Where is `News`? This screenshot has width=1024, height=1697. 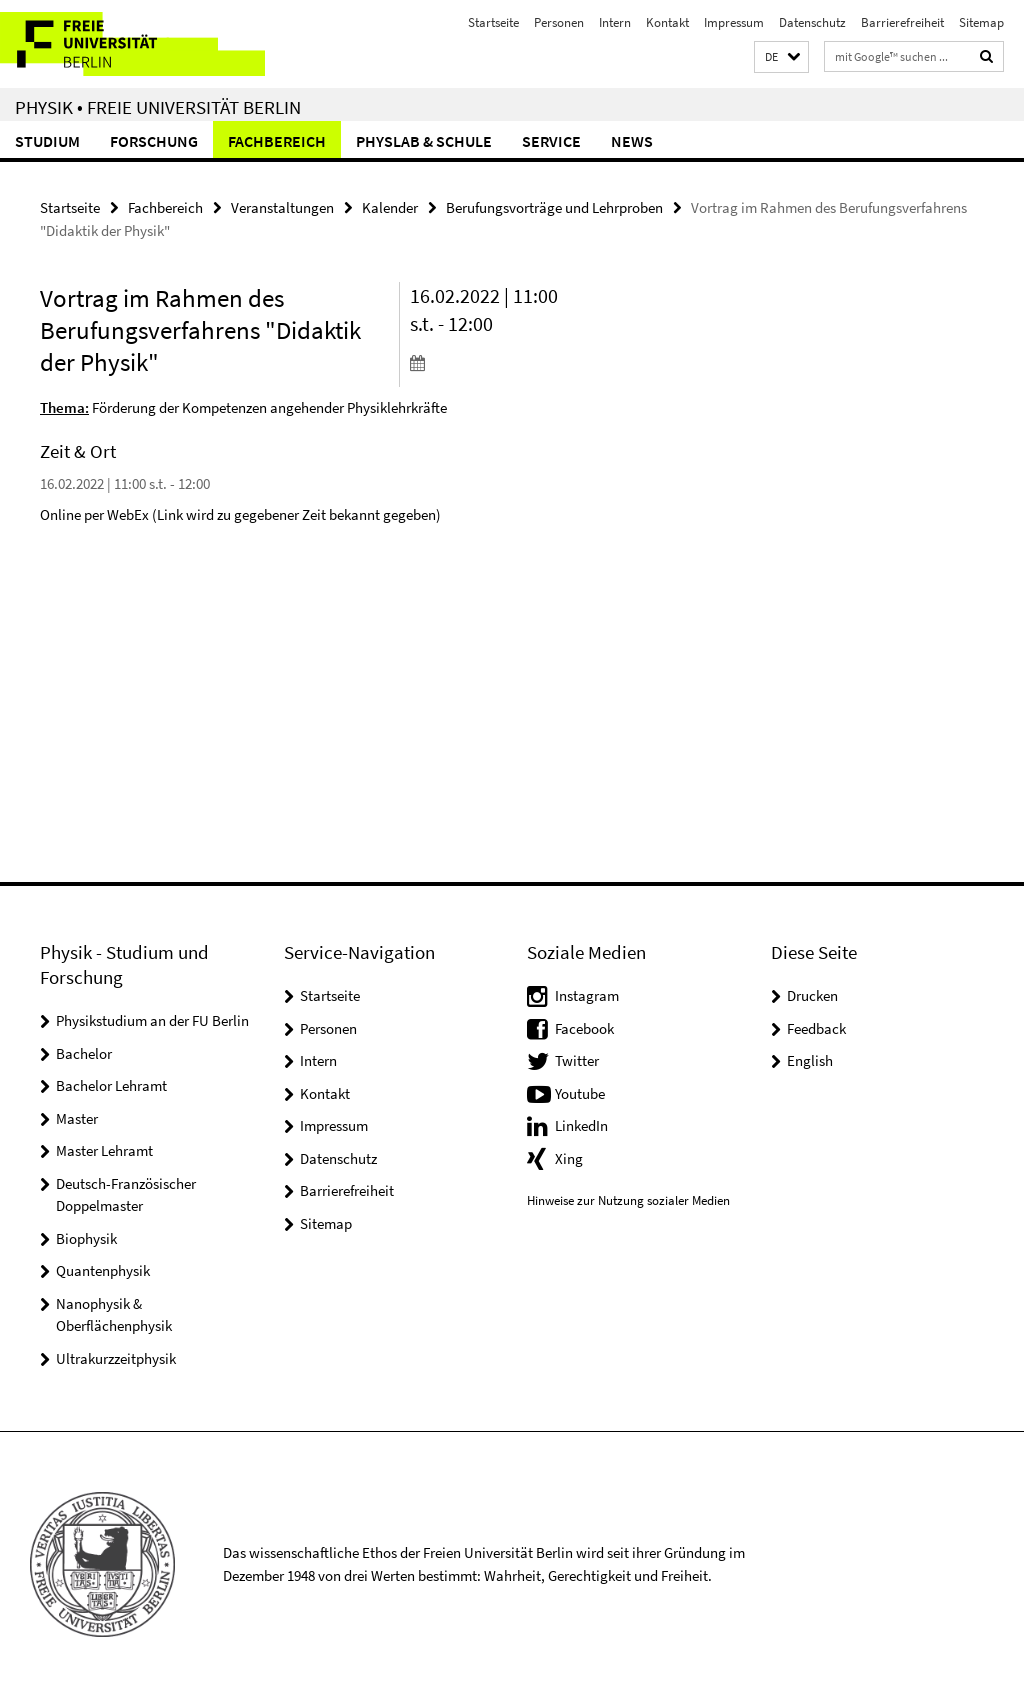
News is located at coordinates (632, 141).